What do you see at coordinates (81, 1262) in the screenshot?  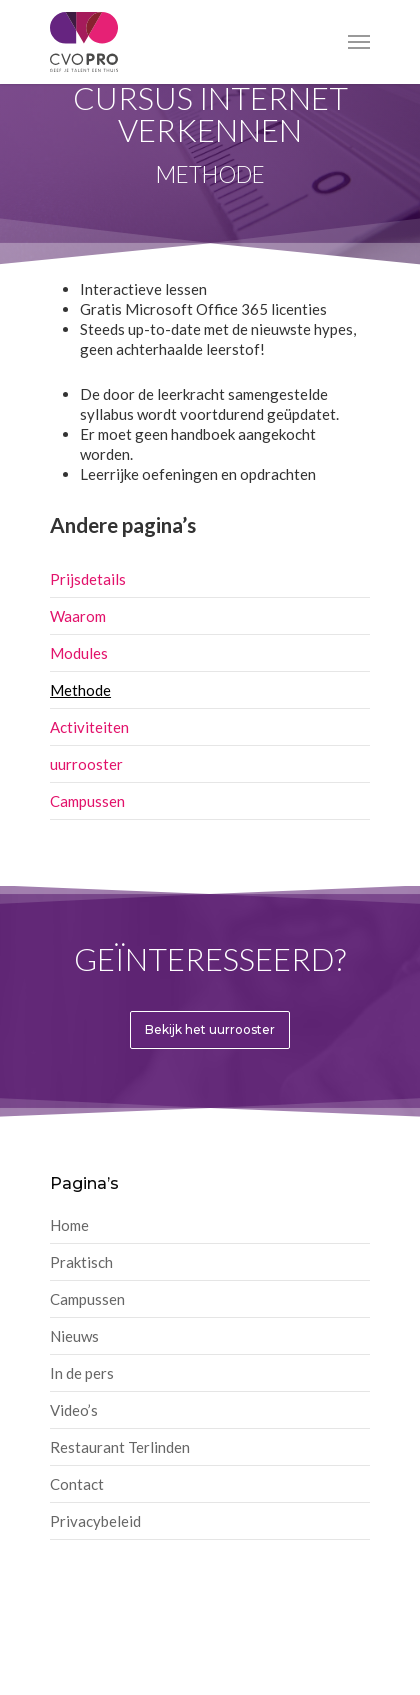 I see `Praktisch` at bounding box center [81, 1262].